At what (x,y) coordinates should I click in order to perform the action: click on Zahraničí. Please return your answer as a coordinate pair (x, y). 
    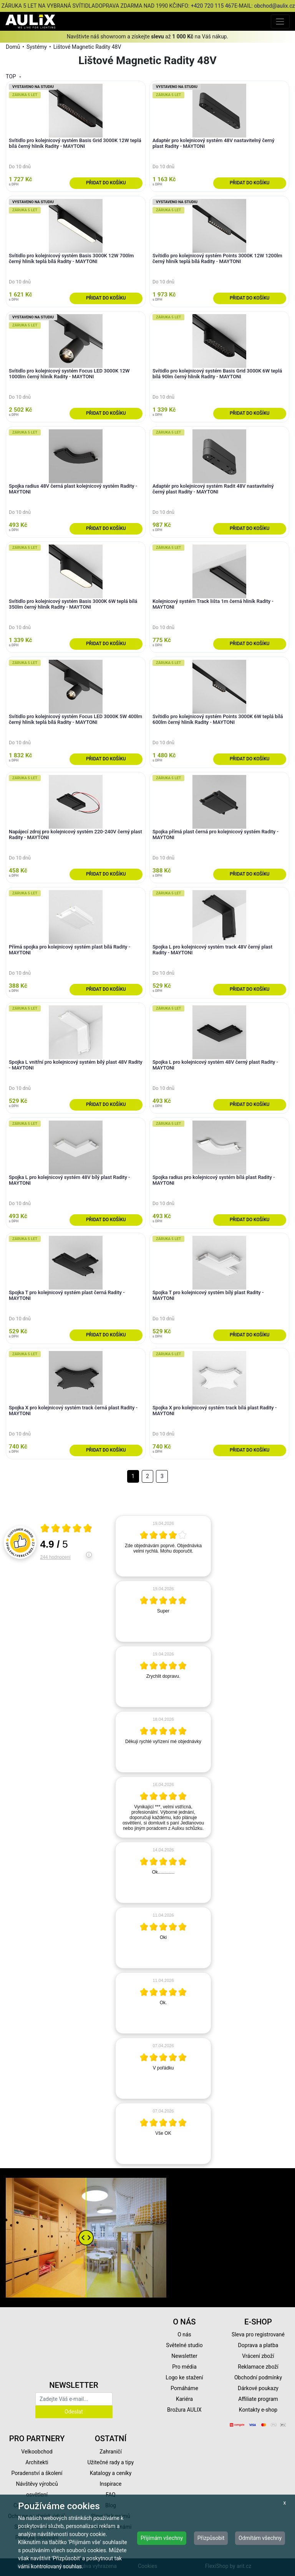
    Looking at the image, I should click on (110, 2452).